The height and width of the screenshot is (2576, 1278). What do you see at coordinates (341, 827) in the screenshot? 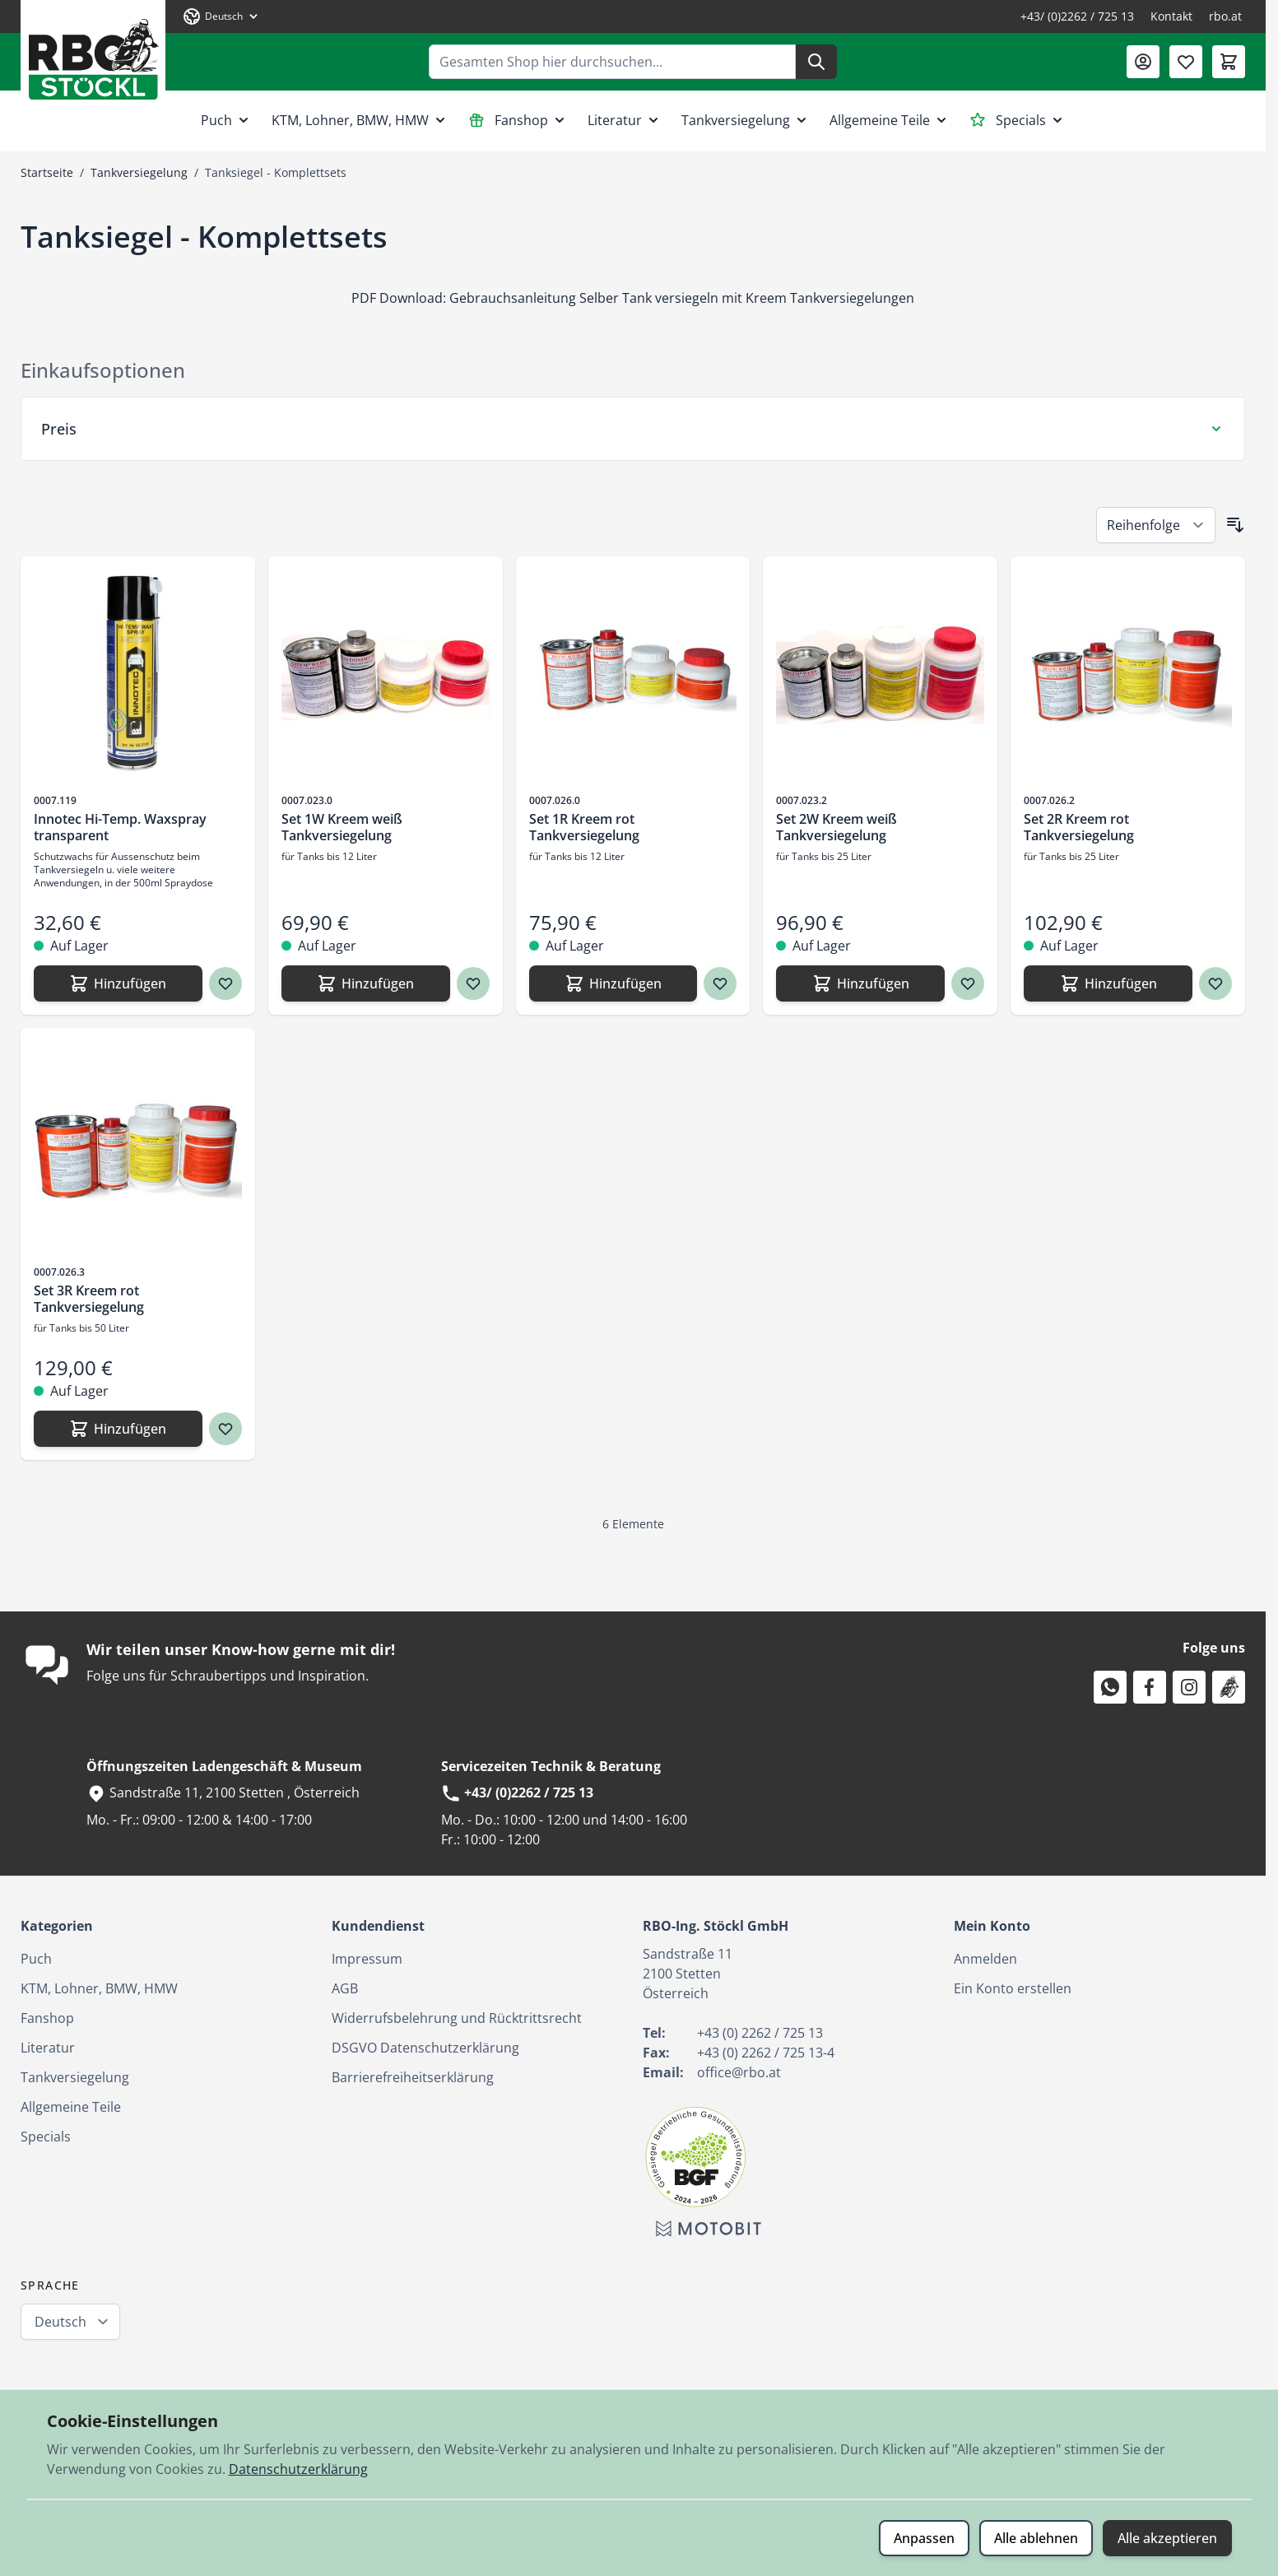
I see `Set 1W Kreem weiß Tankversiegelung` at bounding box center [341, 827].